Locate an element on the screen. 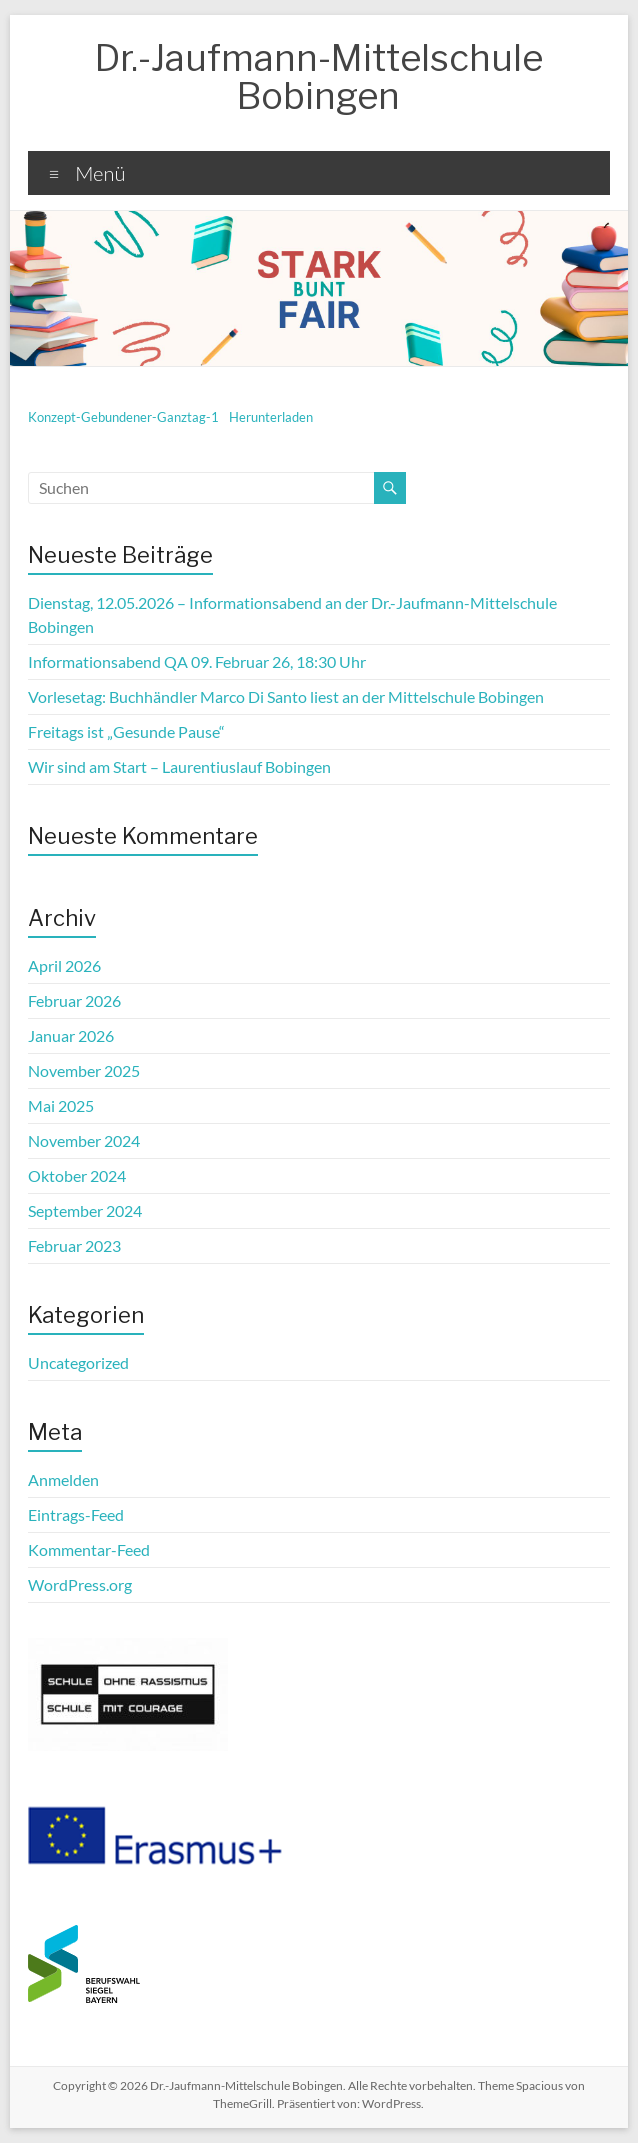 The height and width of the screenshot is (2143, 638). WordPress.org is located at coordinates (80, 1584).